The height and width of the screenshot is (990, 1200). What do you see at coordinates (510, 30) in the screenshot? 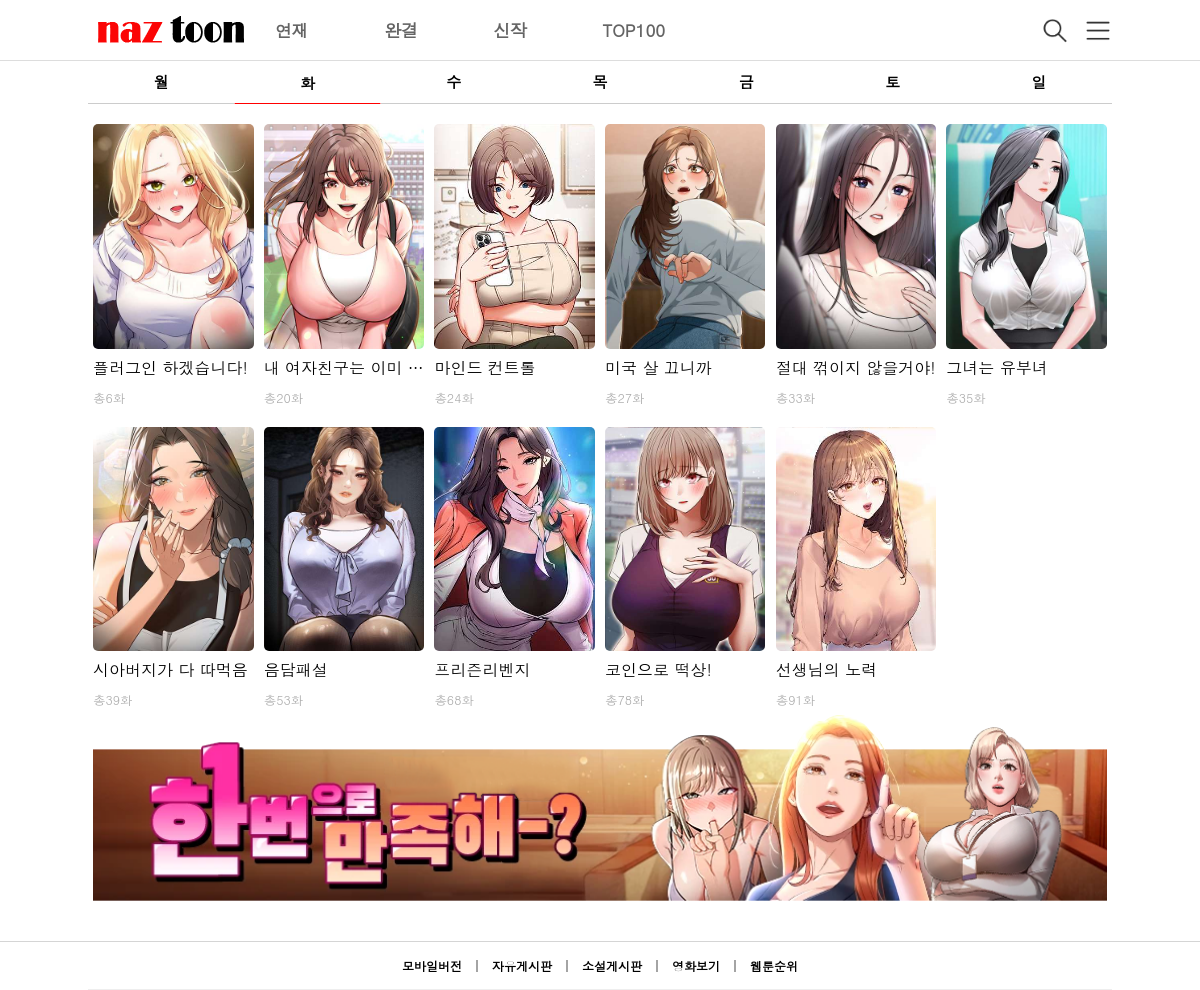
I see `신작` at bounding box center [510, 30].